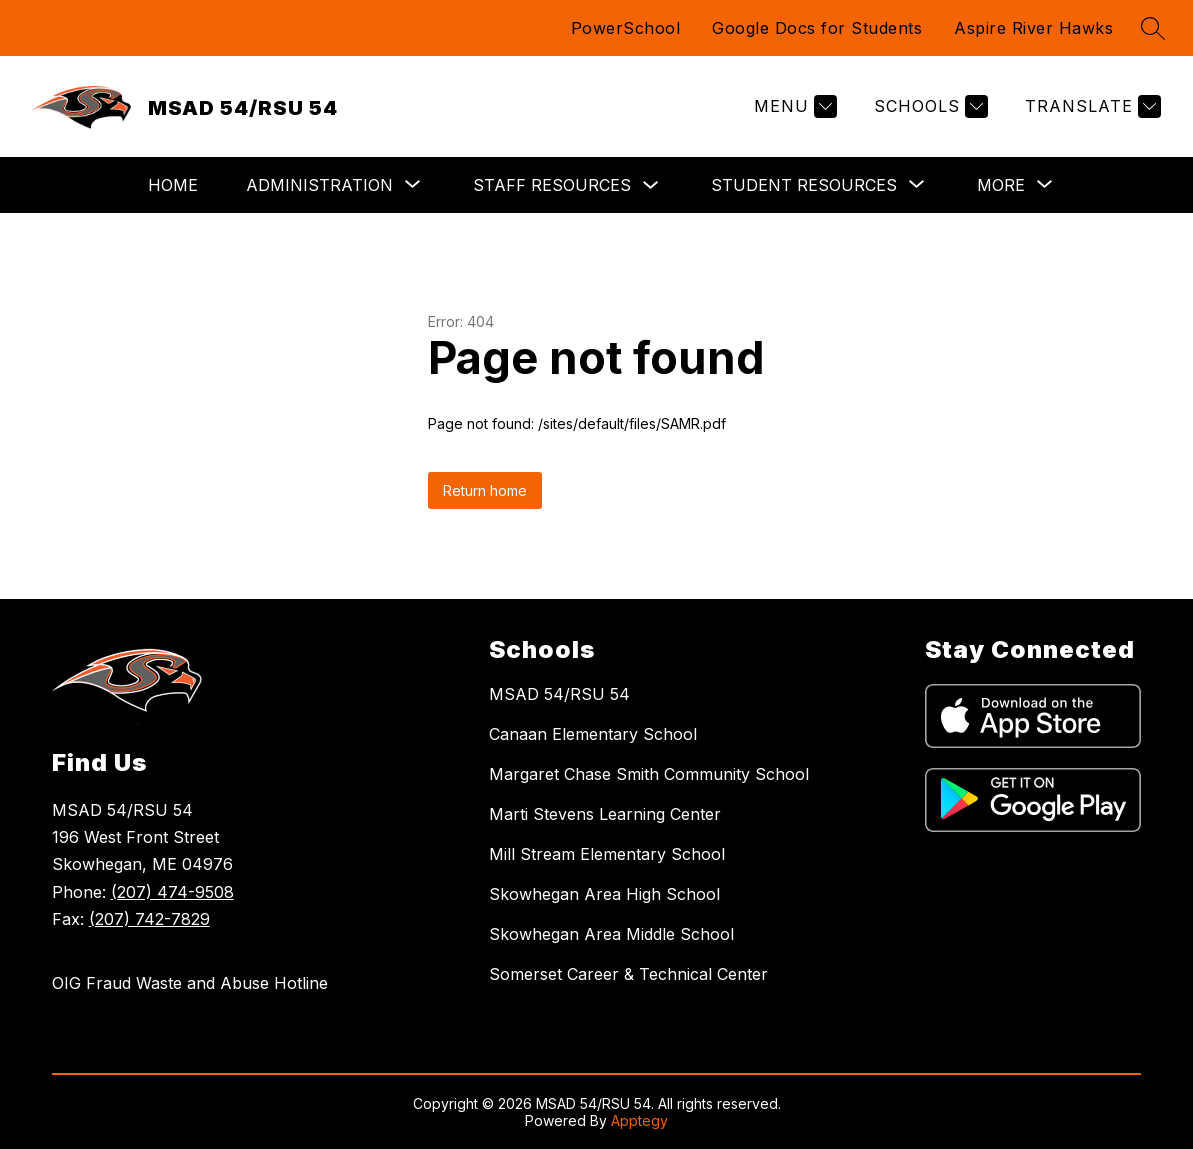 This screenshot has height=1149, width=1193. Describe the element at coordinates (649, 774) in the screenshot. I see `Margaret Chase Smith Community School` at that location.